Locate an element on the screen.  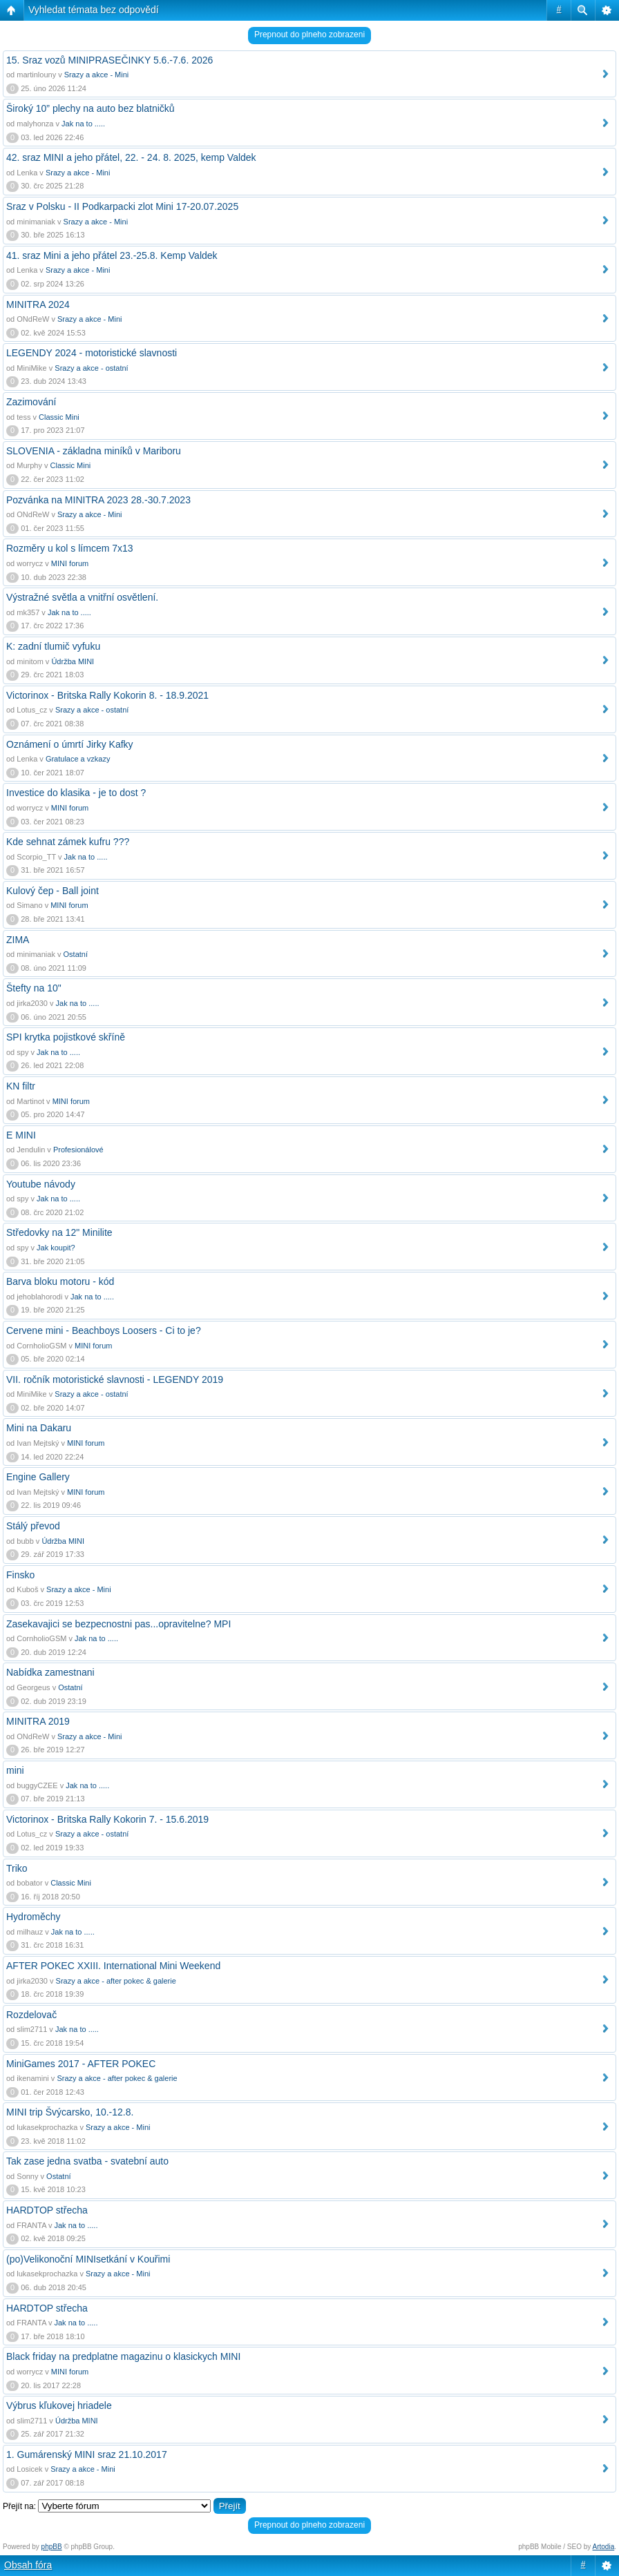
MiniGames 2017 - AFTER POKEC is located at coordinates (80, 2063).